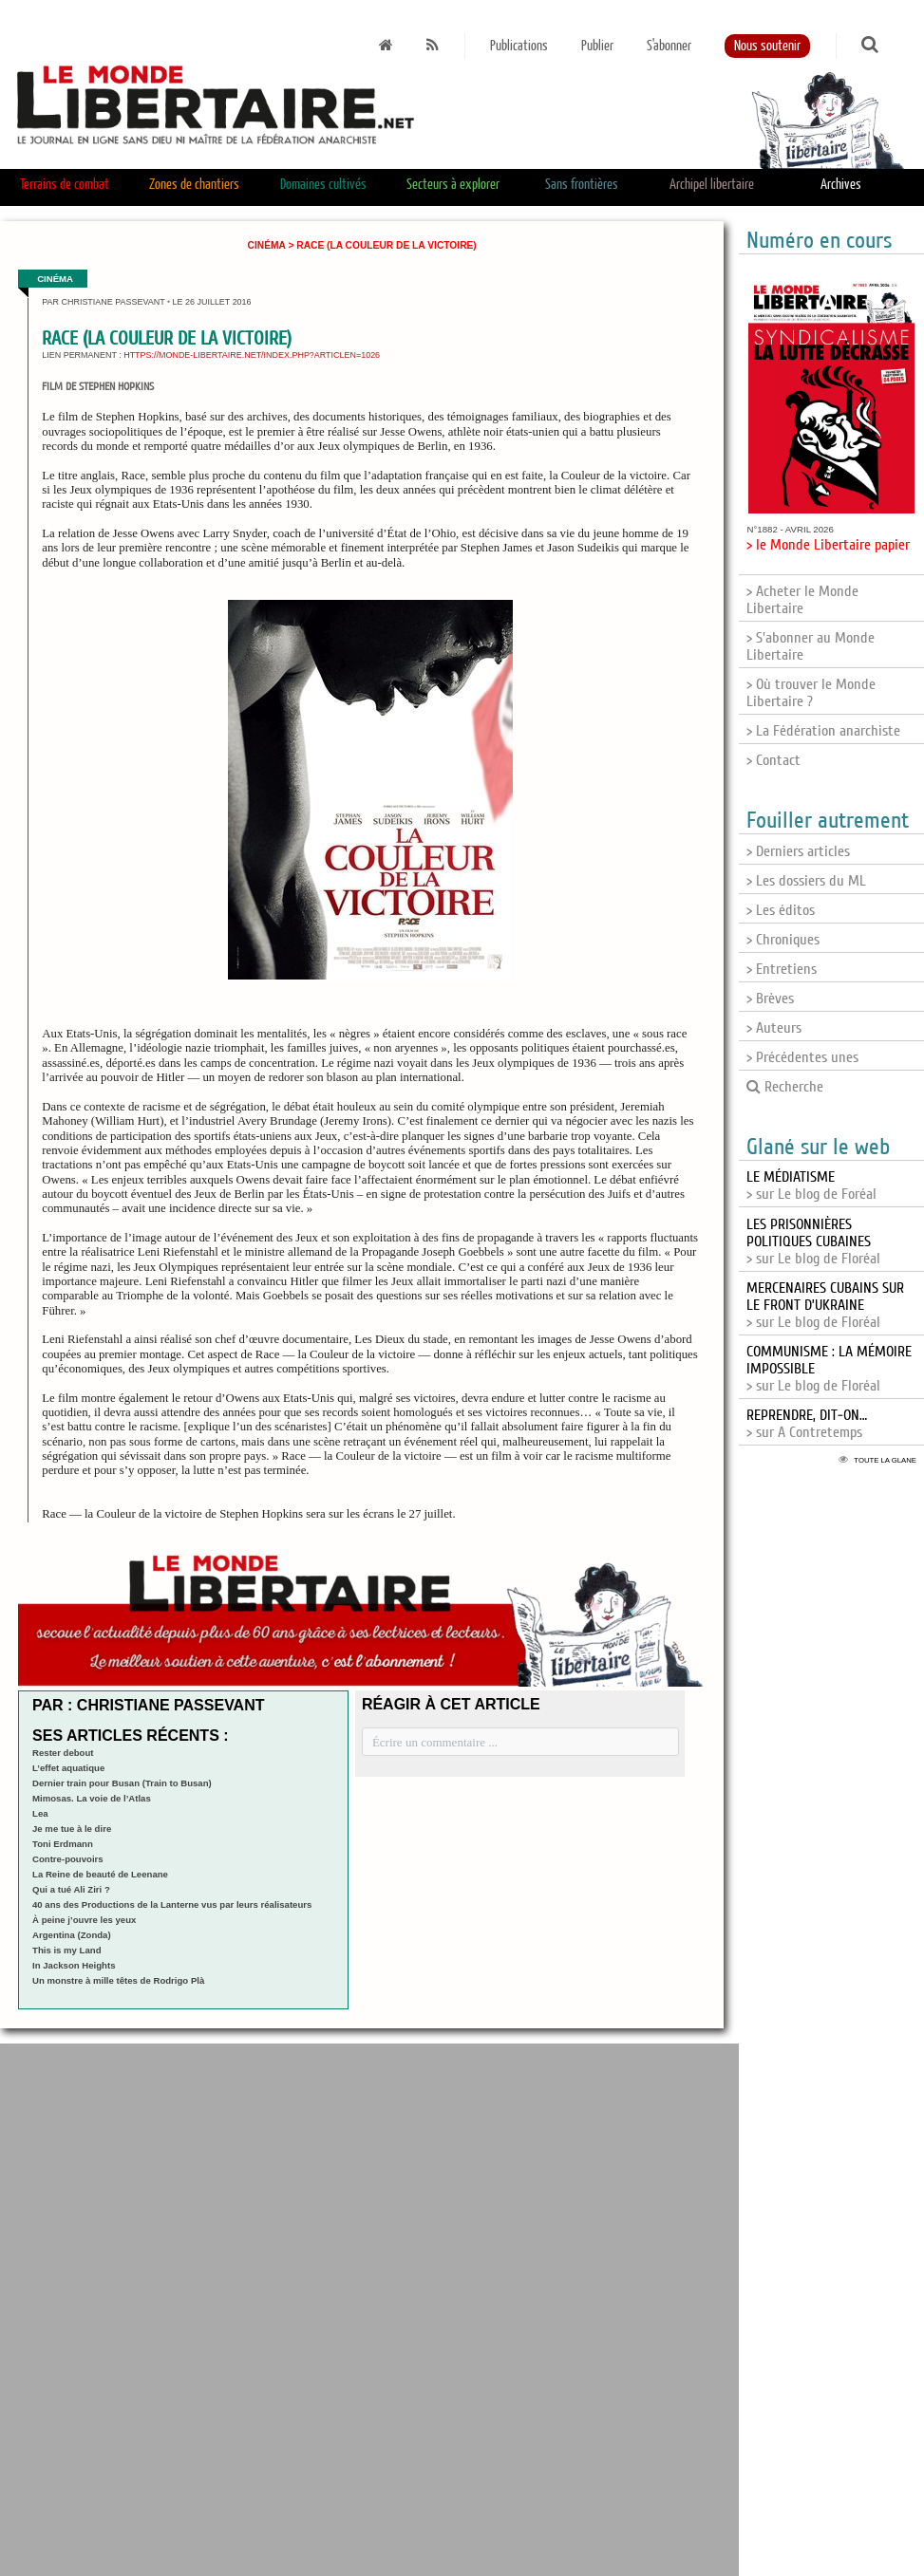 The width and height of the screenshot is (924, 2576). Describe the element at coordinates (813, 1241) in the screenshot. I see `> sur Le blog de Floréal` at that location.